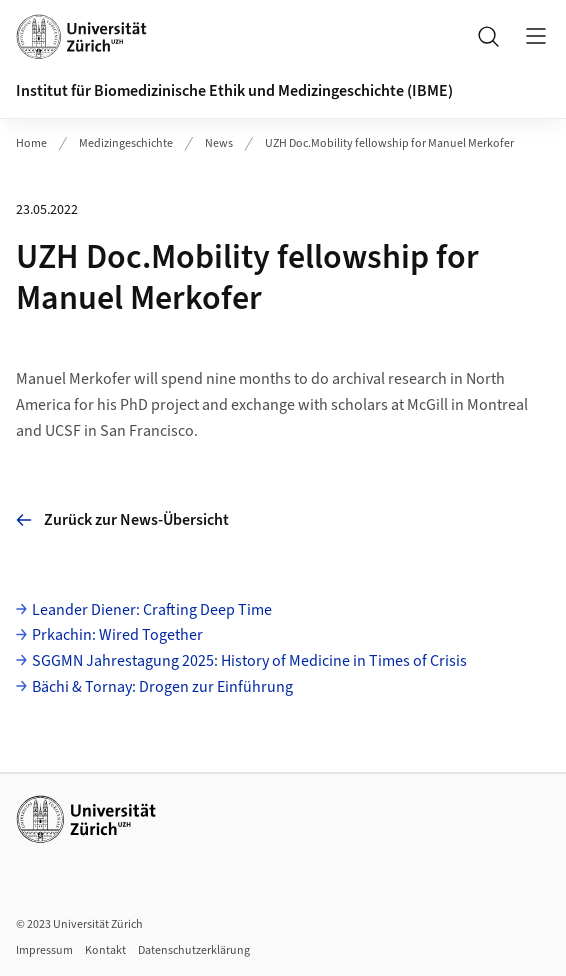 The width and height of the screenshot is (566, 976). I want to click on SGGMN Jahrestagung 2025: History of Medicine in Times of Crisis, so click(249, 661).